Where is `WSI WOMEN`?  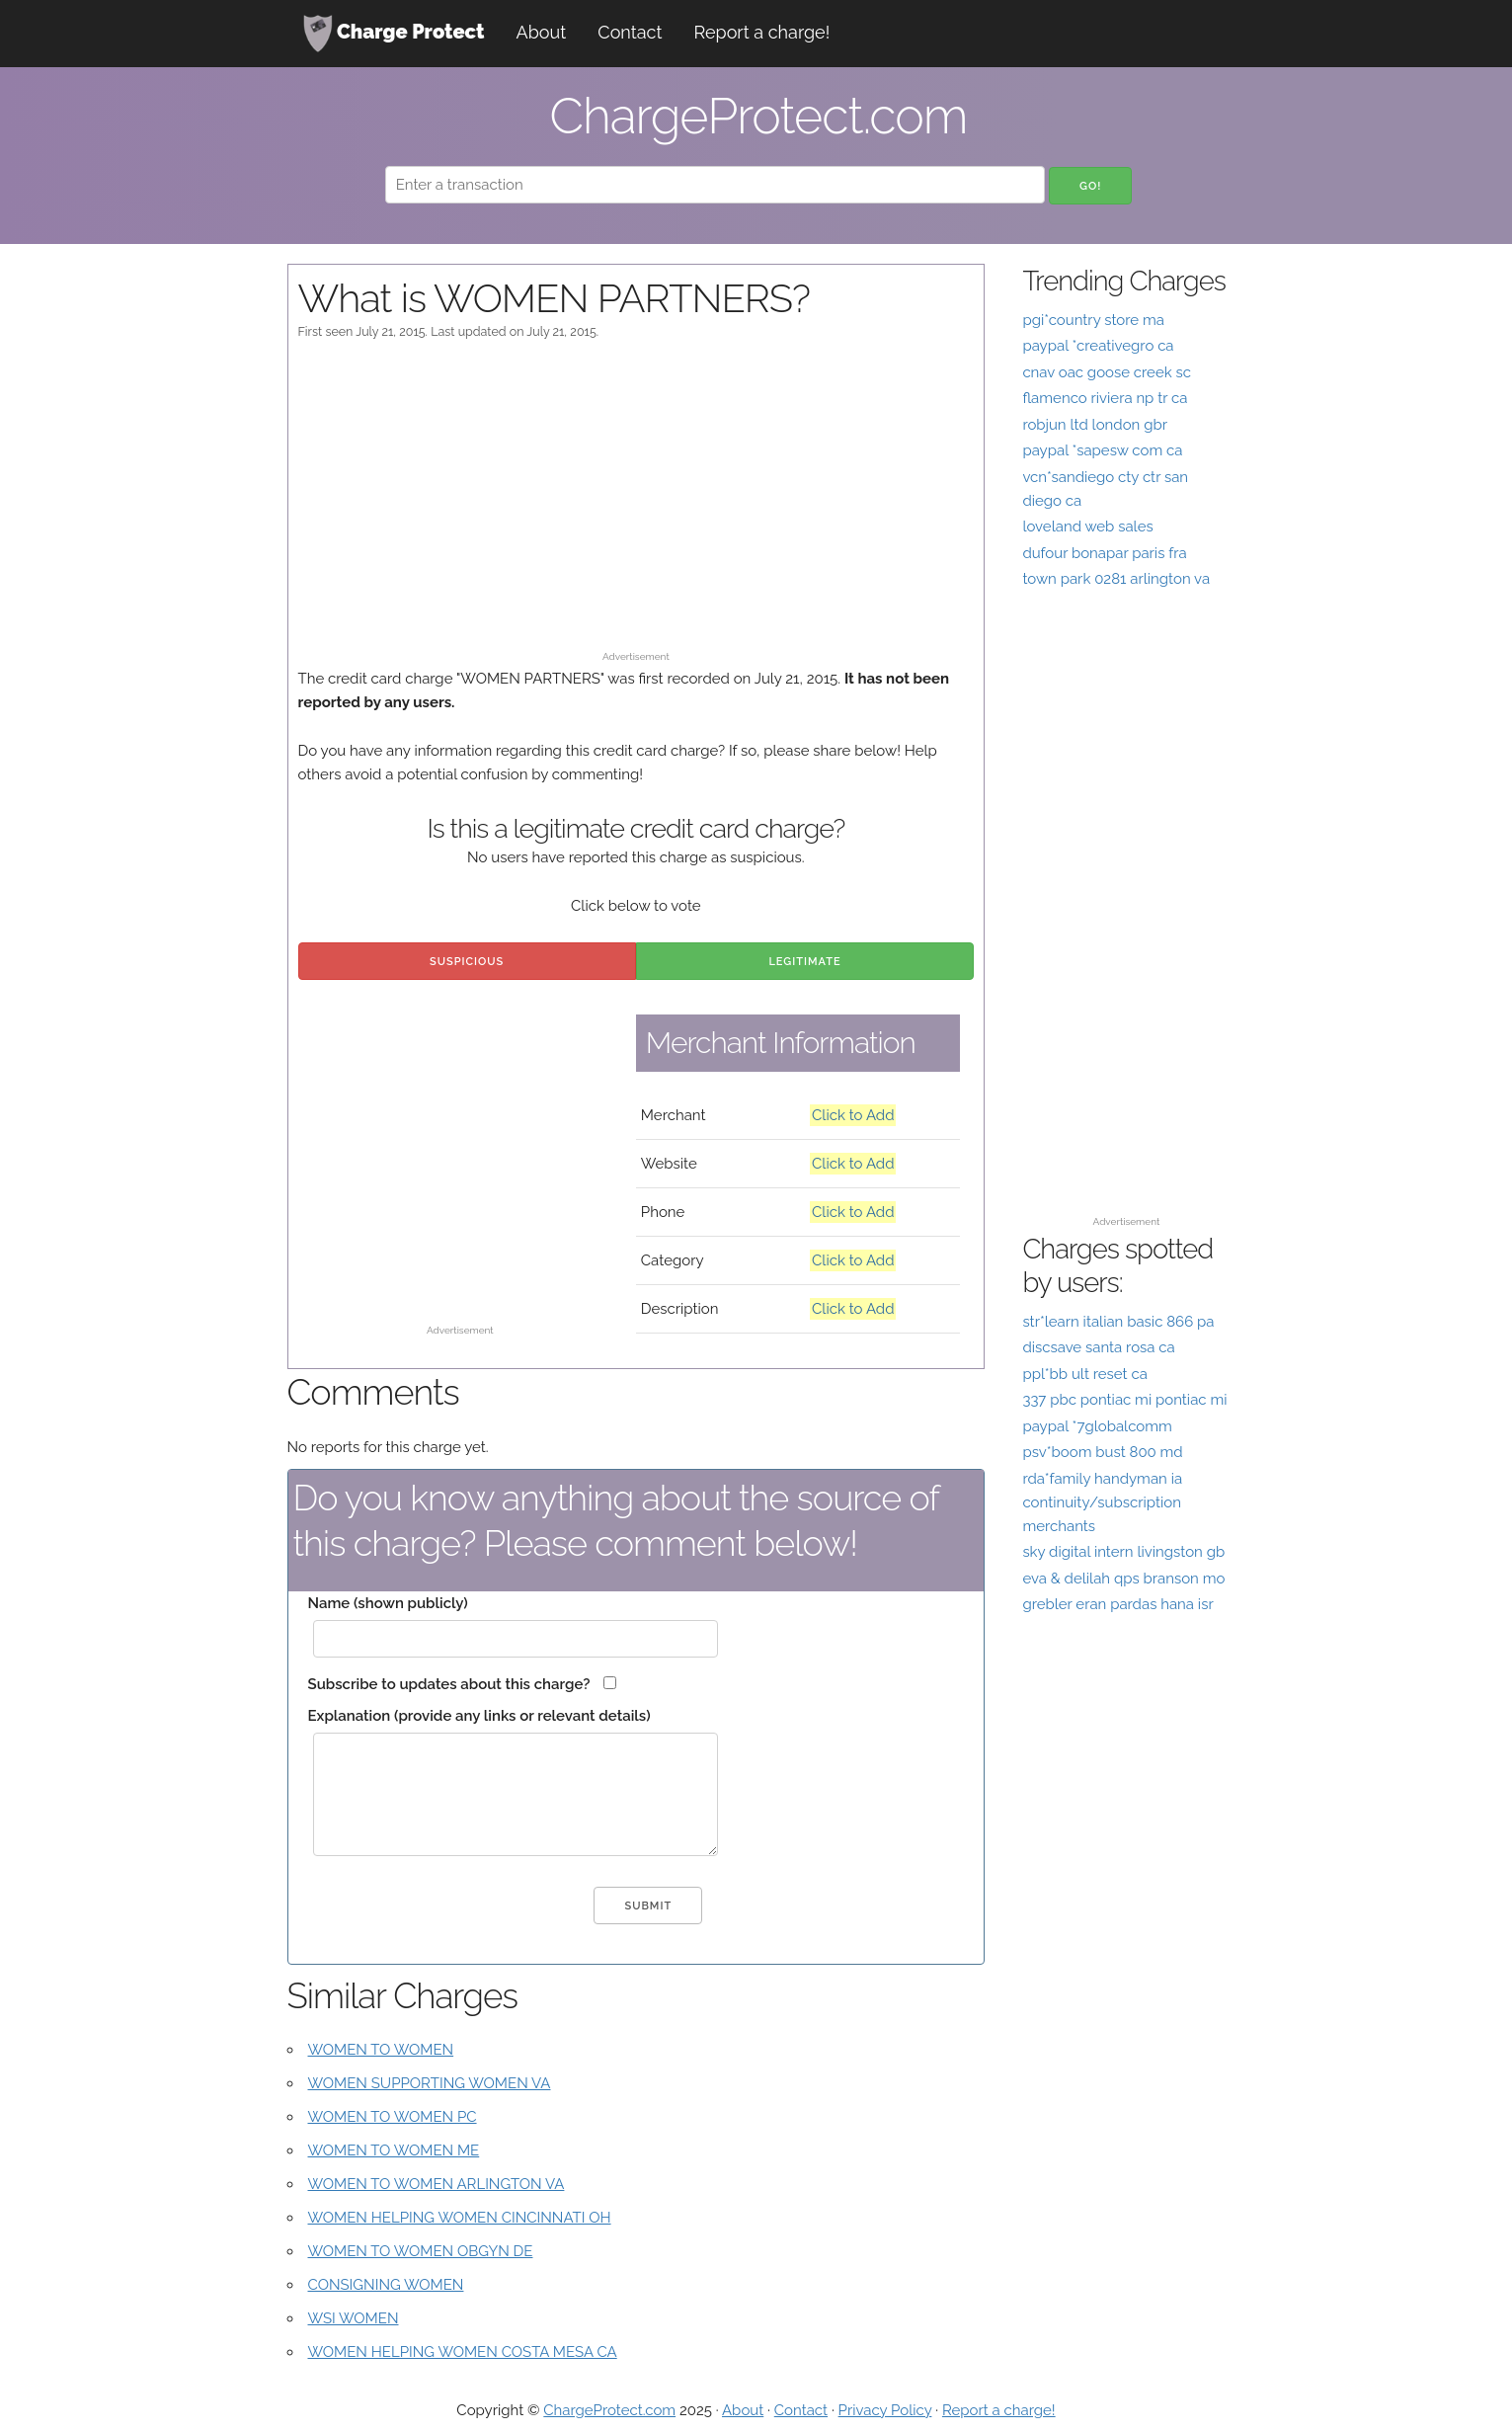
WSI WOMEN is located at coordinates (353, 2318).